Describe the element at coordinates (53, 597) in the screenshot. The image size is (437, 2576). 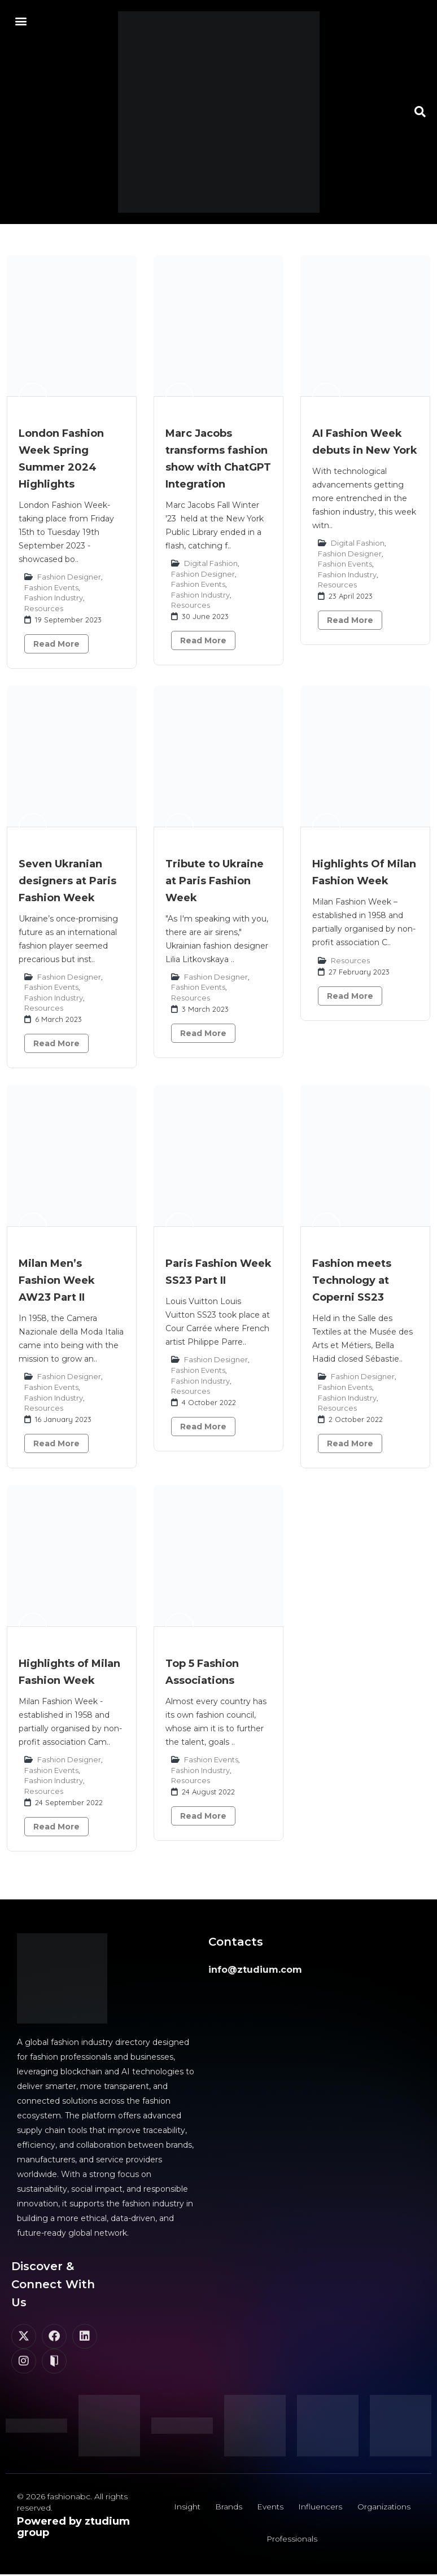
I see `Fashion Industry` at that location.